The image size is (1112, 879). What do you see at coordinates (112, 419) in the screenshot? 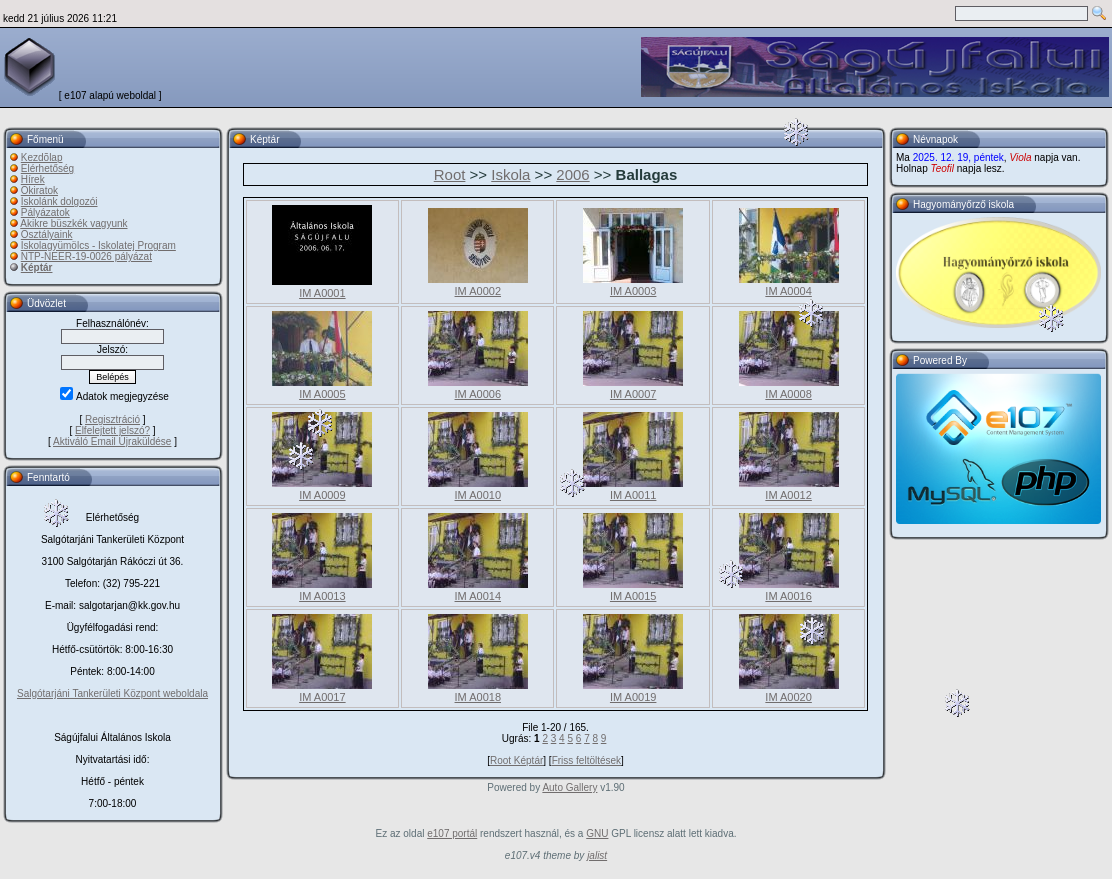
I see `Regisztráció` at bounding box center [112, 419].